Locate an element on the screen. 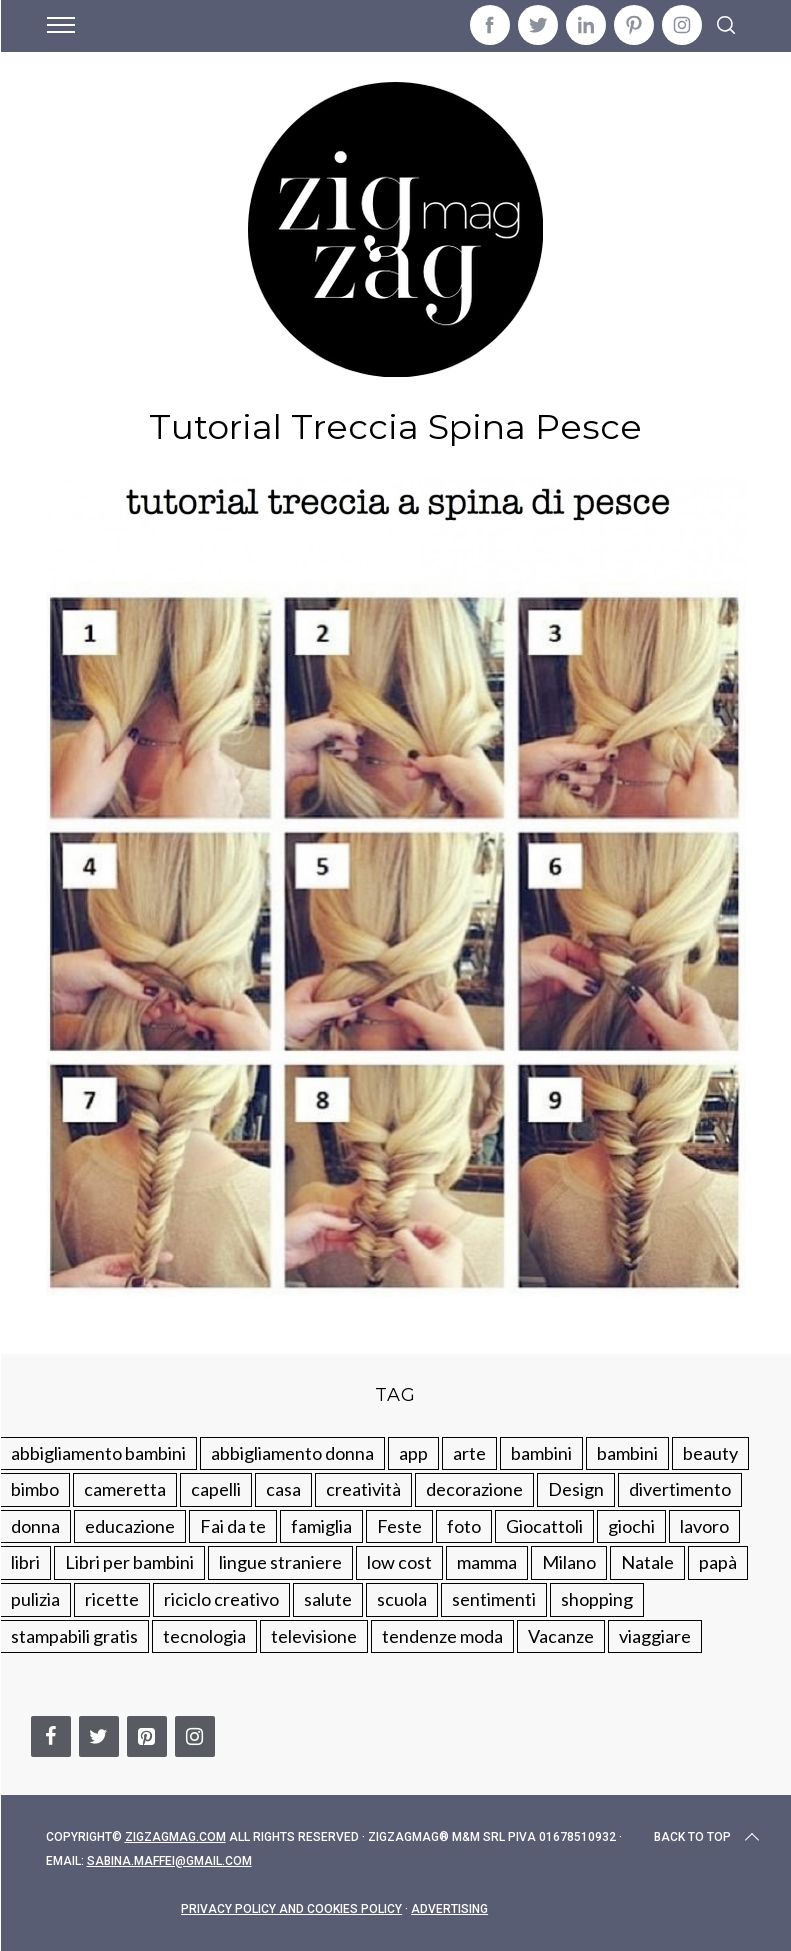  foto [foto (19 elementi)] is located at coordinates (464, 1526).